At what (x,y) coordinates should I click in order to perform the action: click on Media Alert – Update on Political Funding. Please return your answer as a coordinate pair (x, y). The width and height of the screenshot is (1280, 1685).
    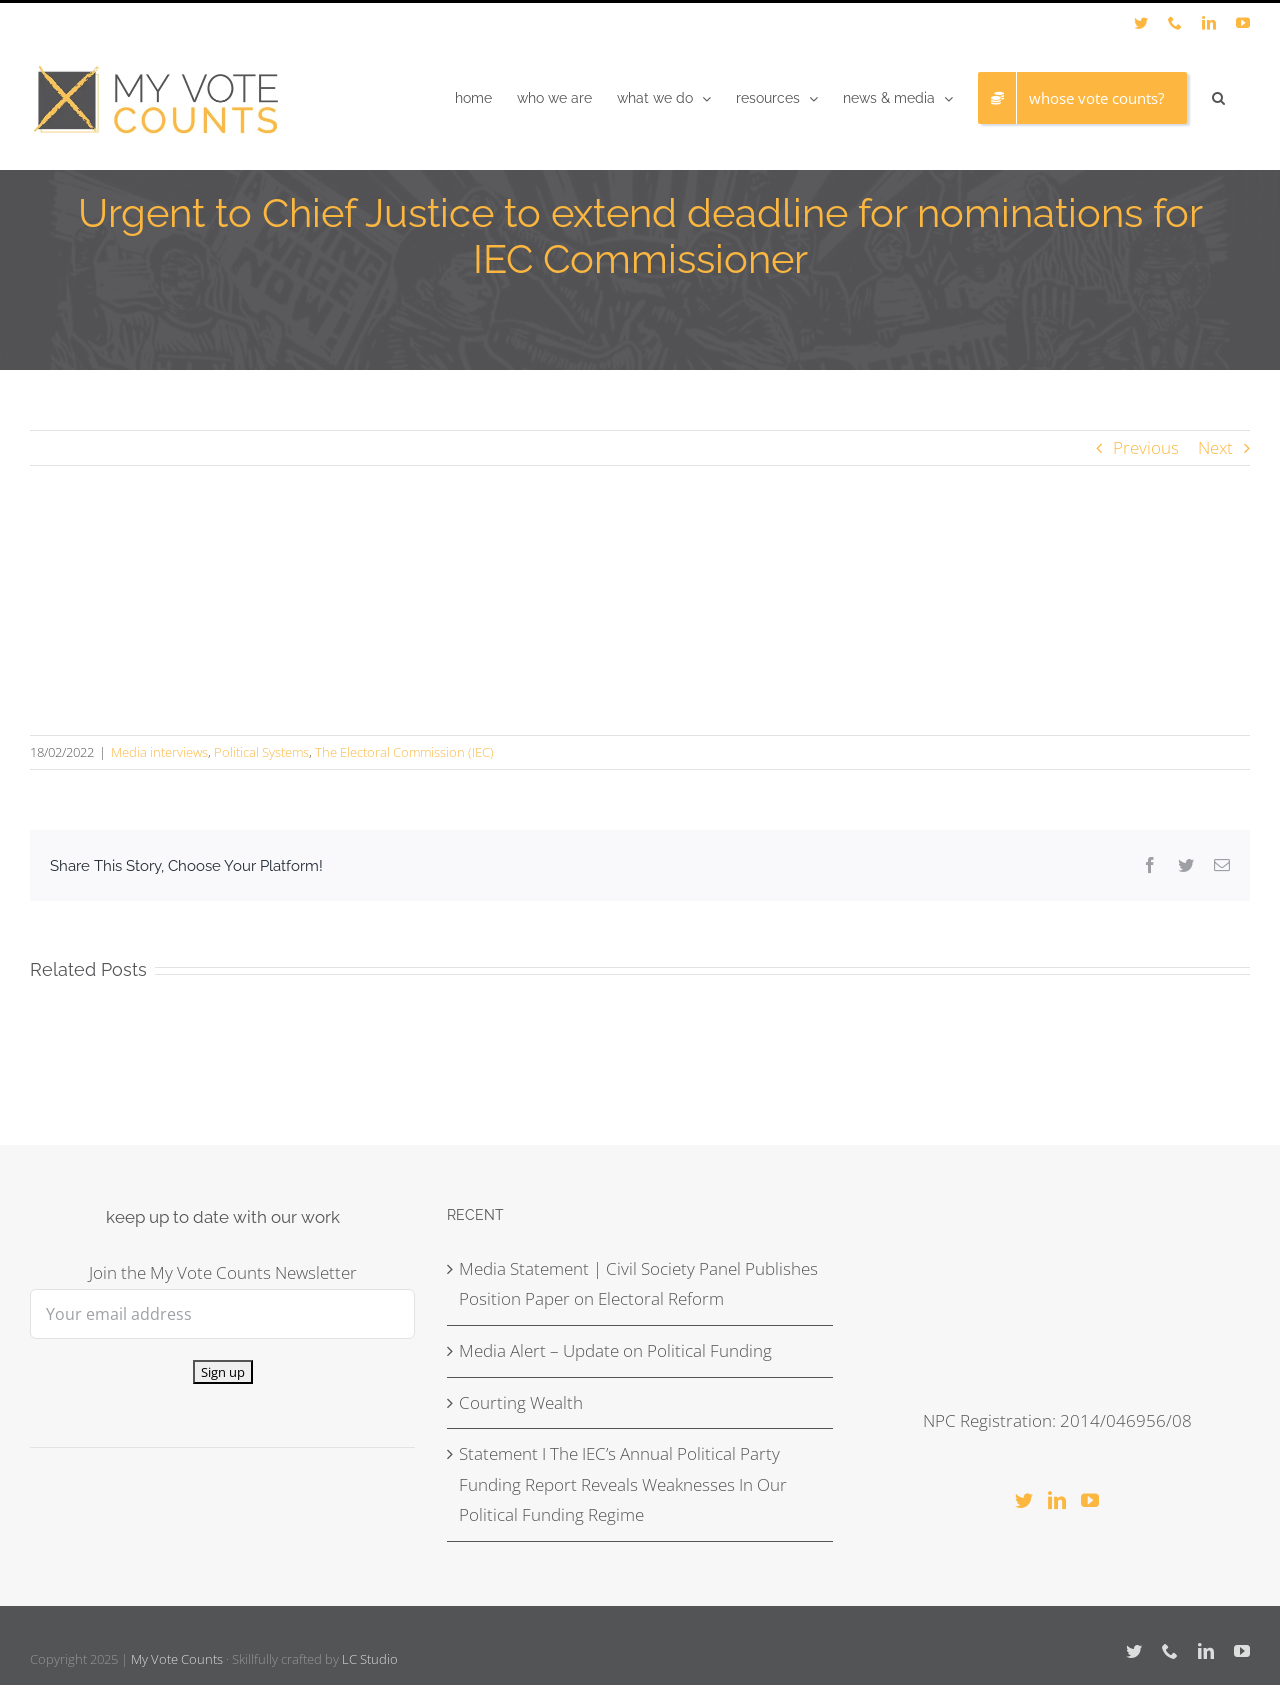
    Looking at the image, I should click on (615, 1350).